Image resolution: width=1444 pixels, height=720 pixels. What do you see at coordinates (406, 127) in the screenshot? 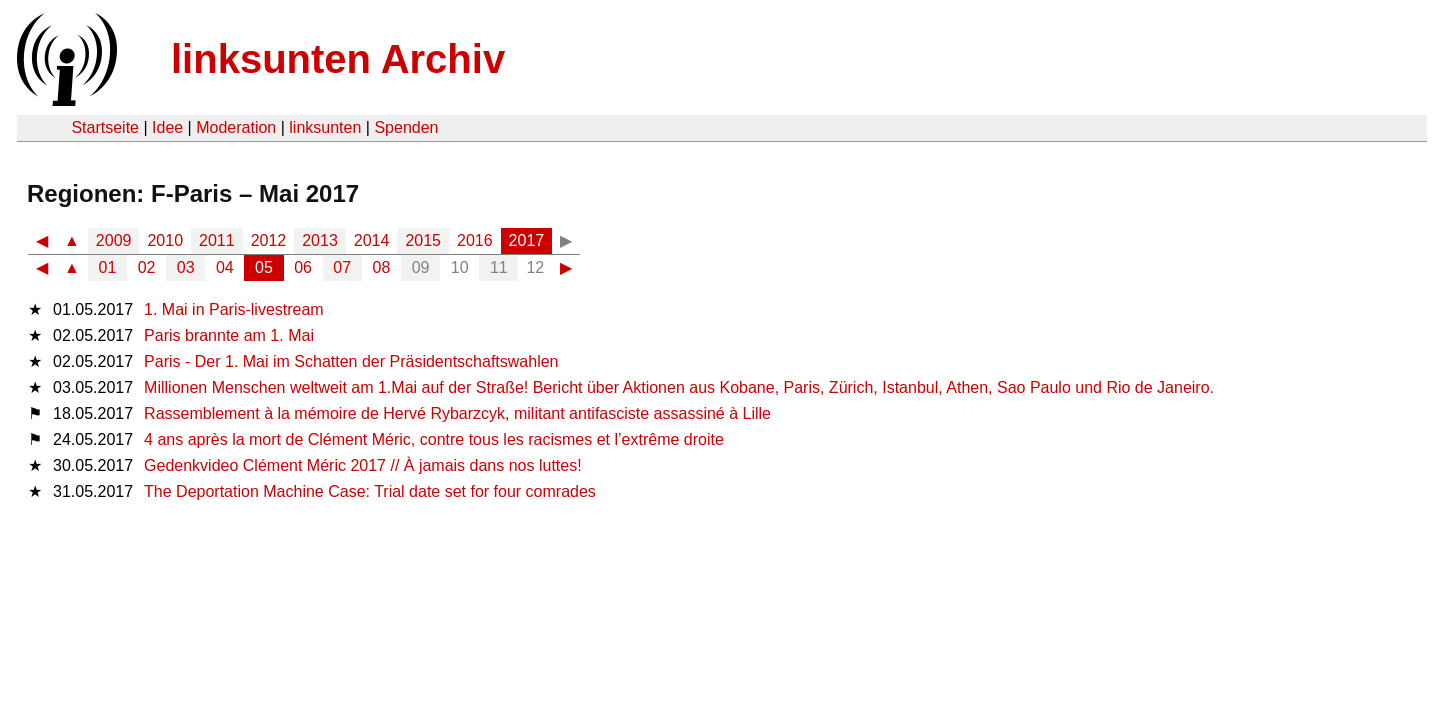
I see `Spenden` at bounding box center [406, 127].